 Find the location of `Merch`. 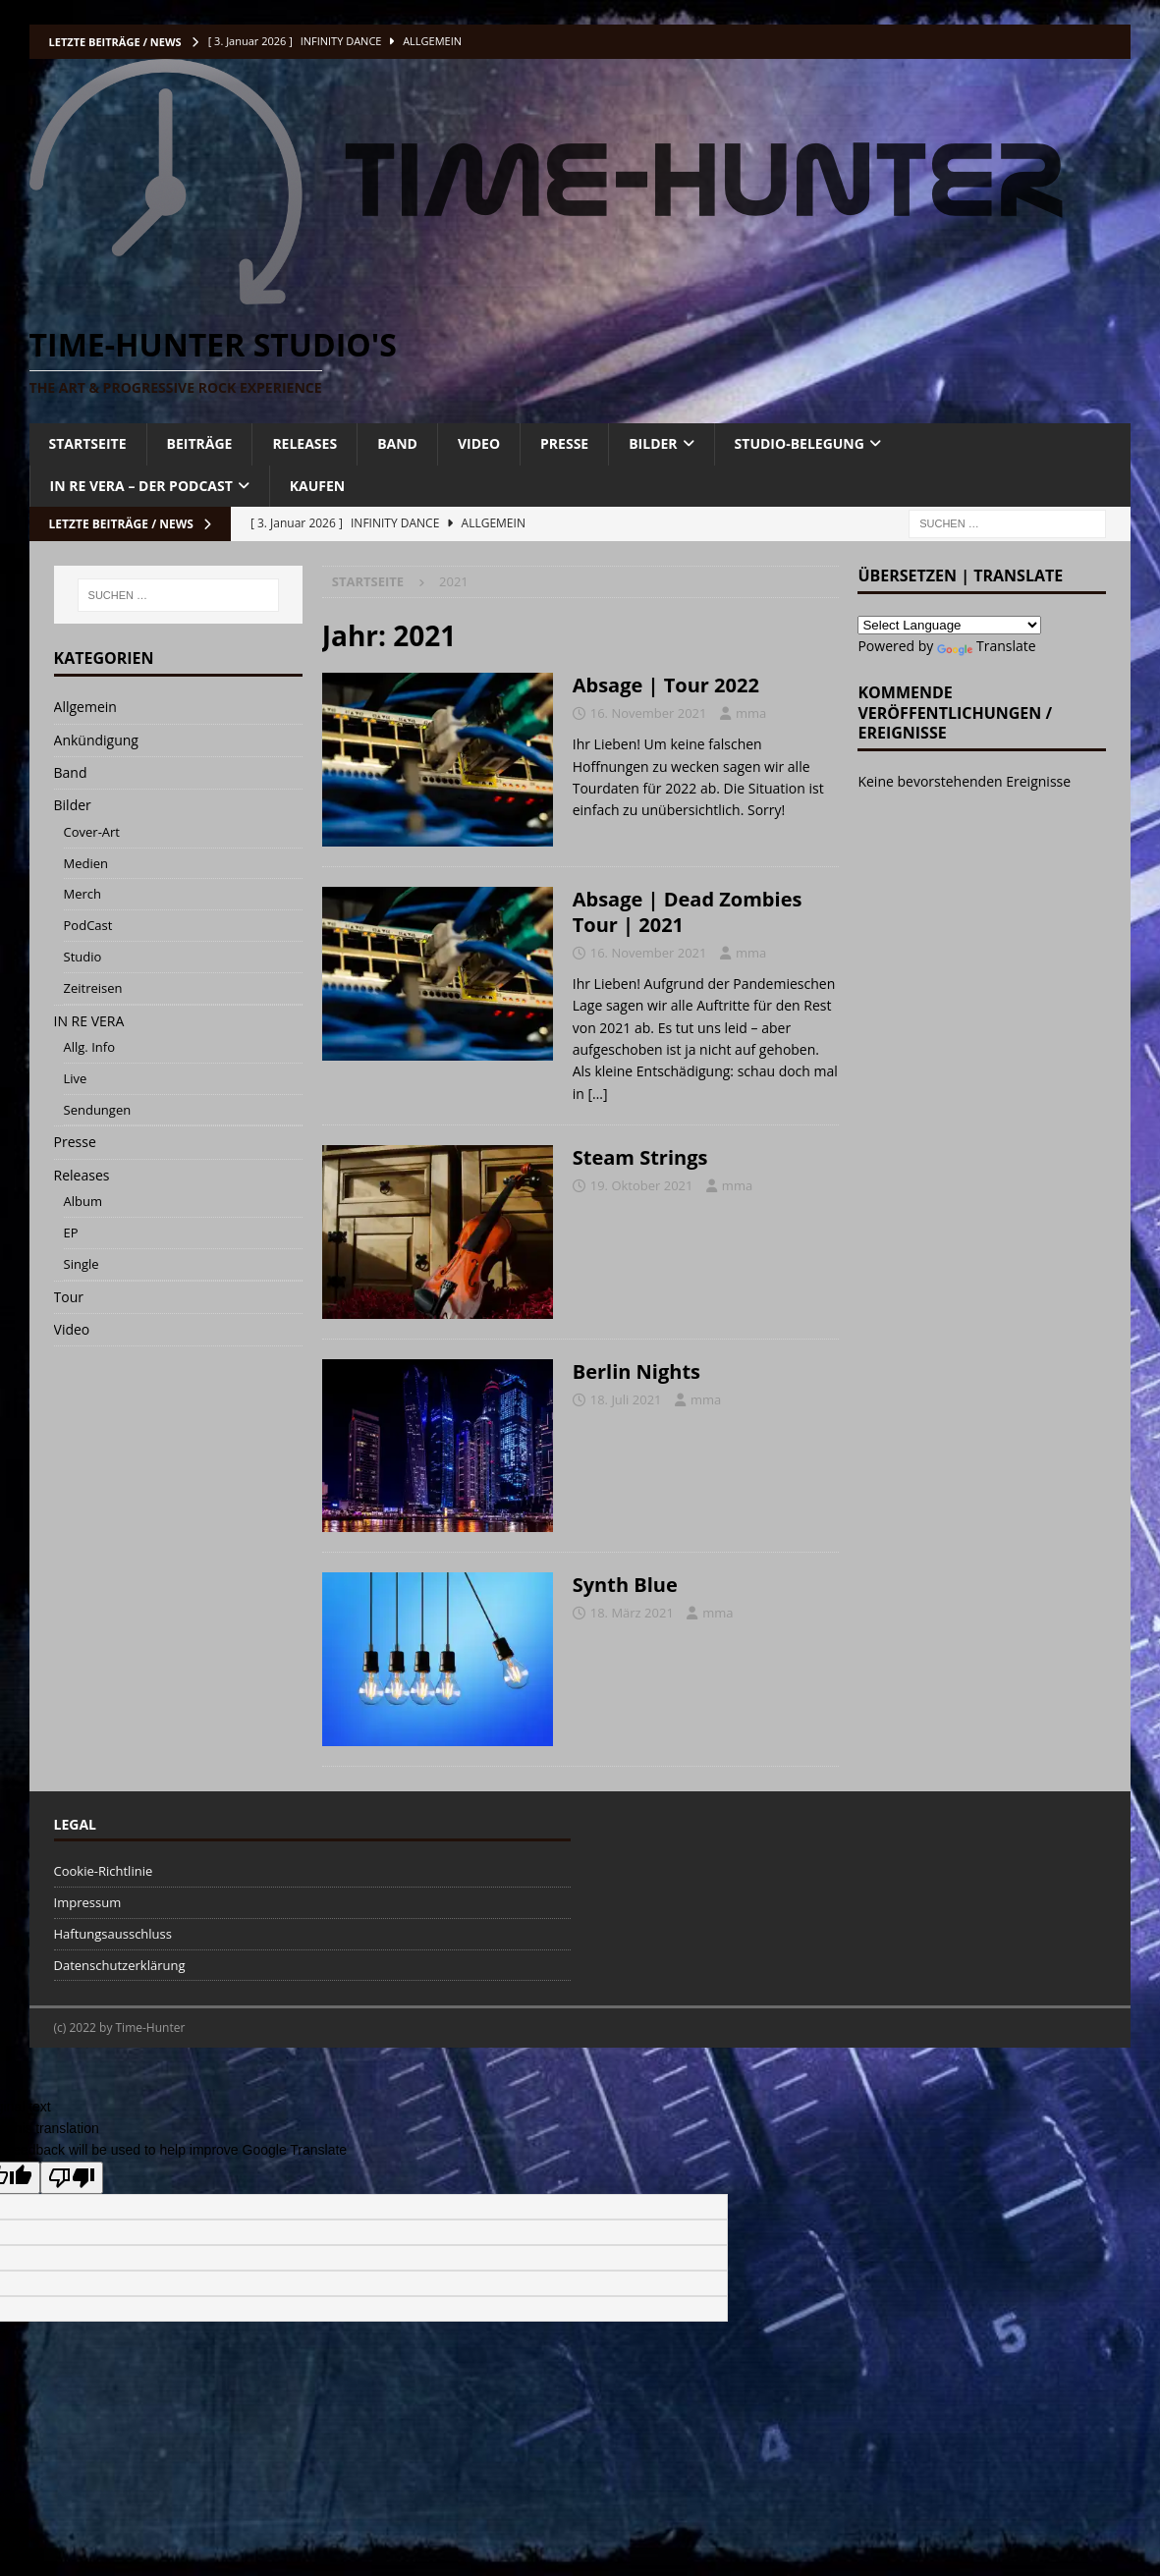

Merch is located at coordinates (83, 894).